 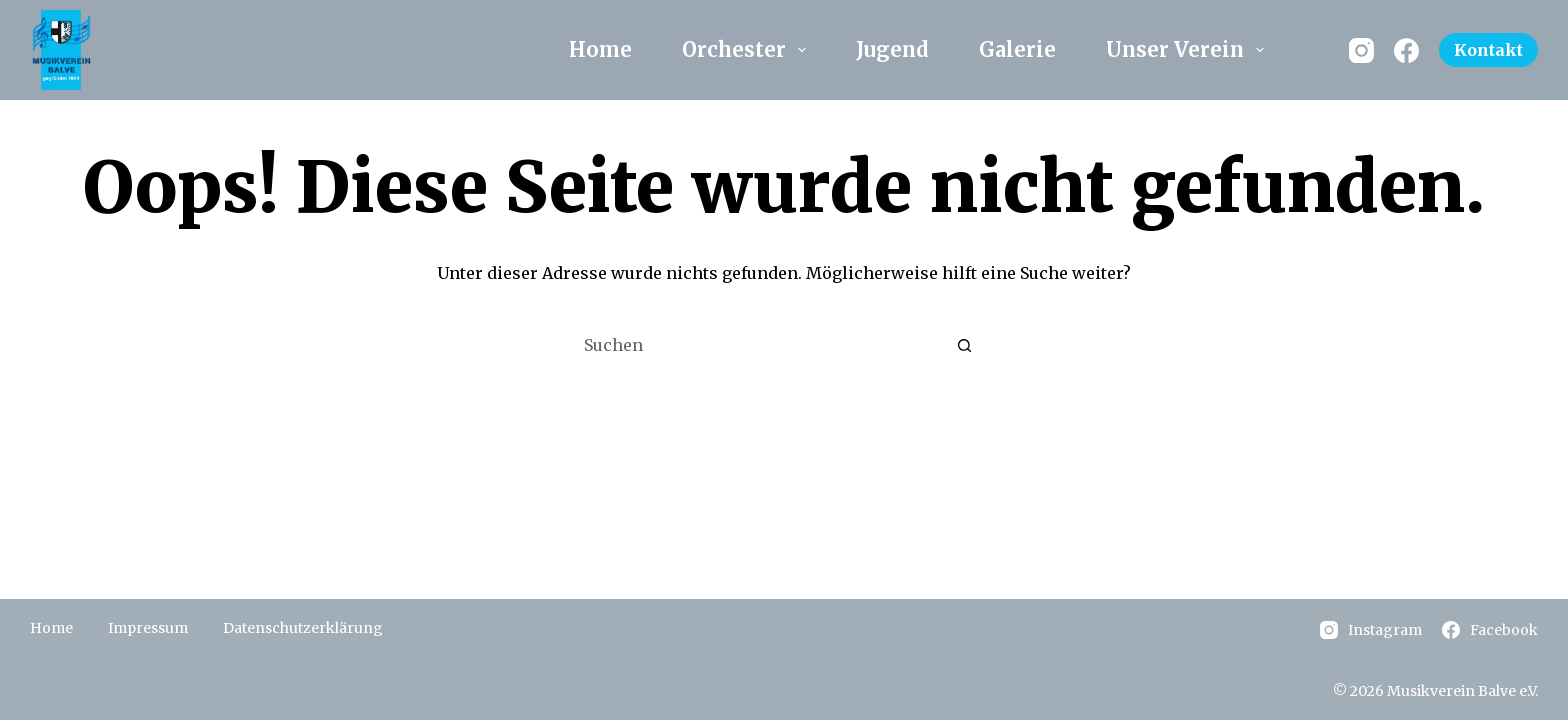 What do you see at coordinates (1017, 49) in the screenshot?
I see `Galerie` at bounding box center [1017, 49].